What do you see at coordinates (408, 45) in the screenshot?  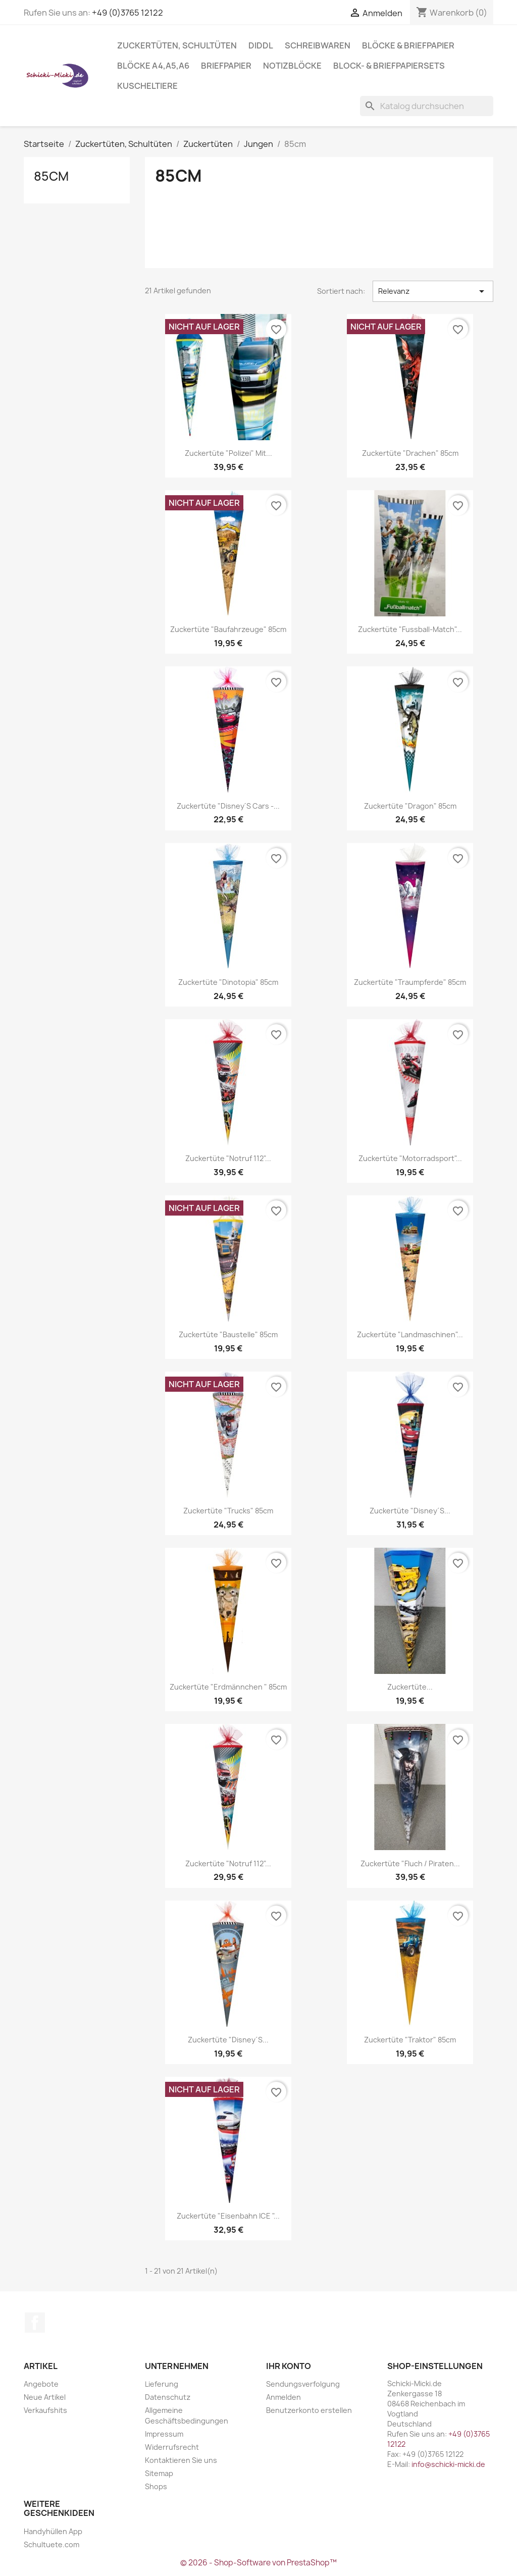 I see `Blöcke & Briefpapier` at bounding box center [408, 45].